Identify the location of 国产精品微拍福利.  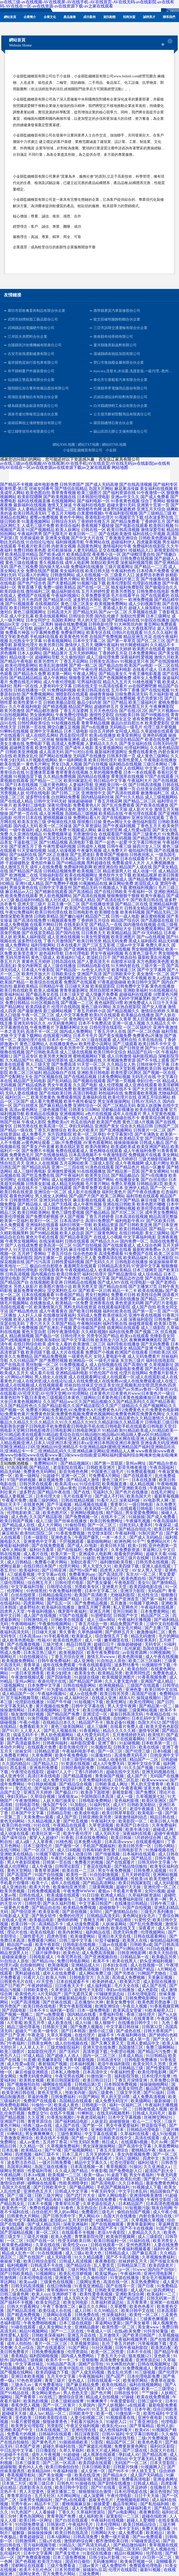
(130, 2545).